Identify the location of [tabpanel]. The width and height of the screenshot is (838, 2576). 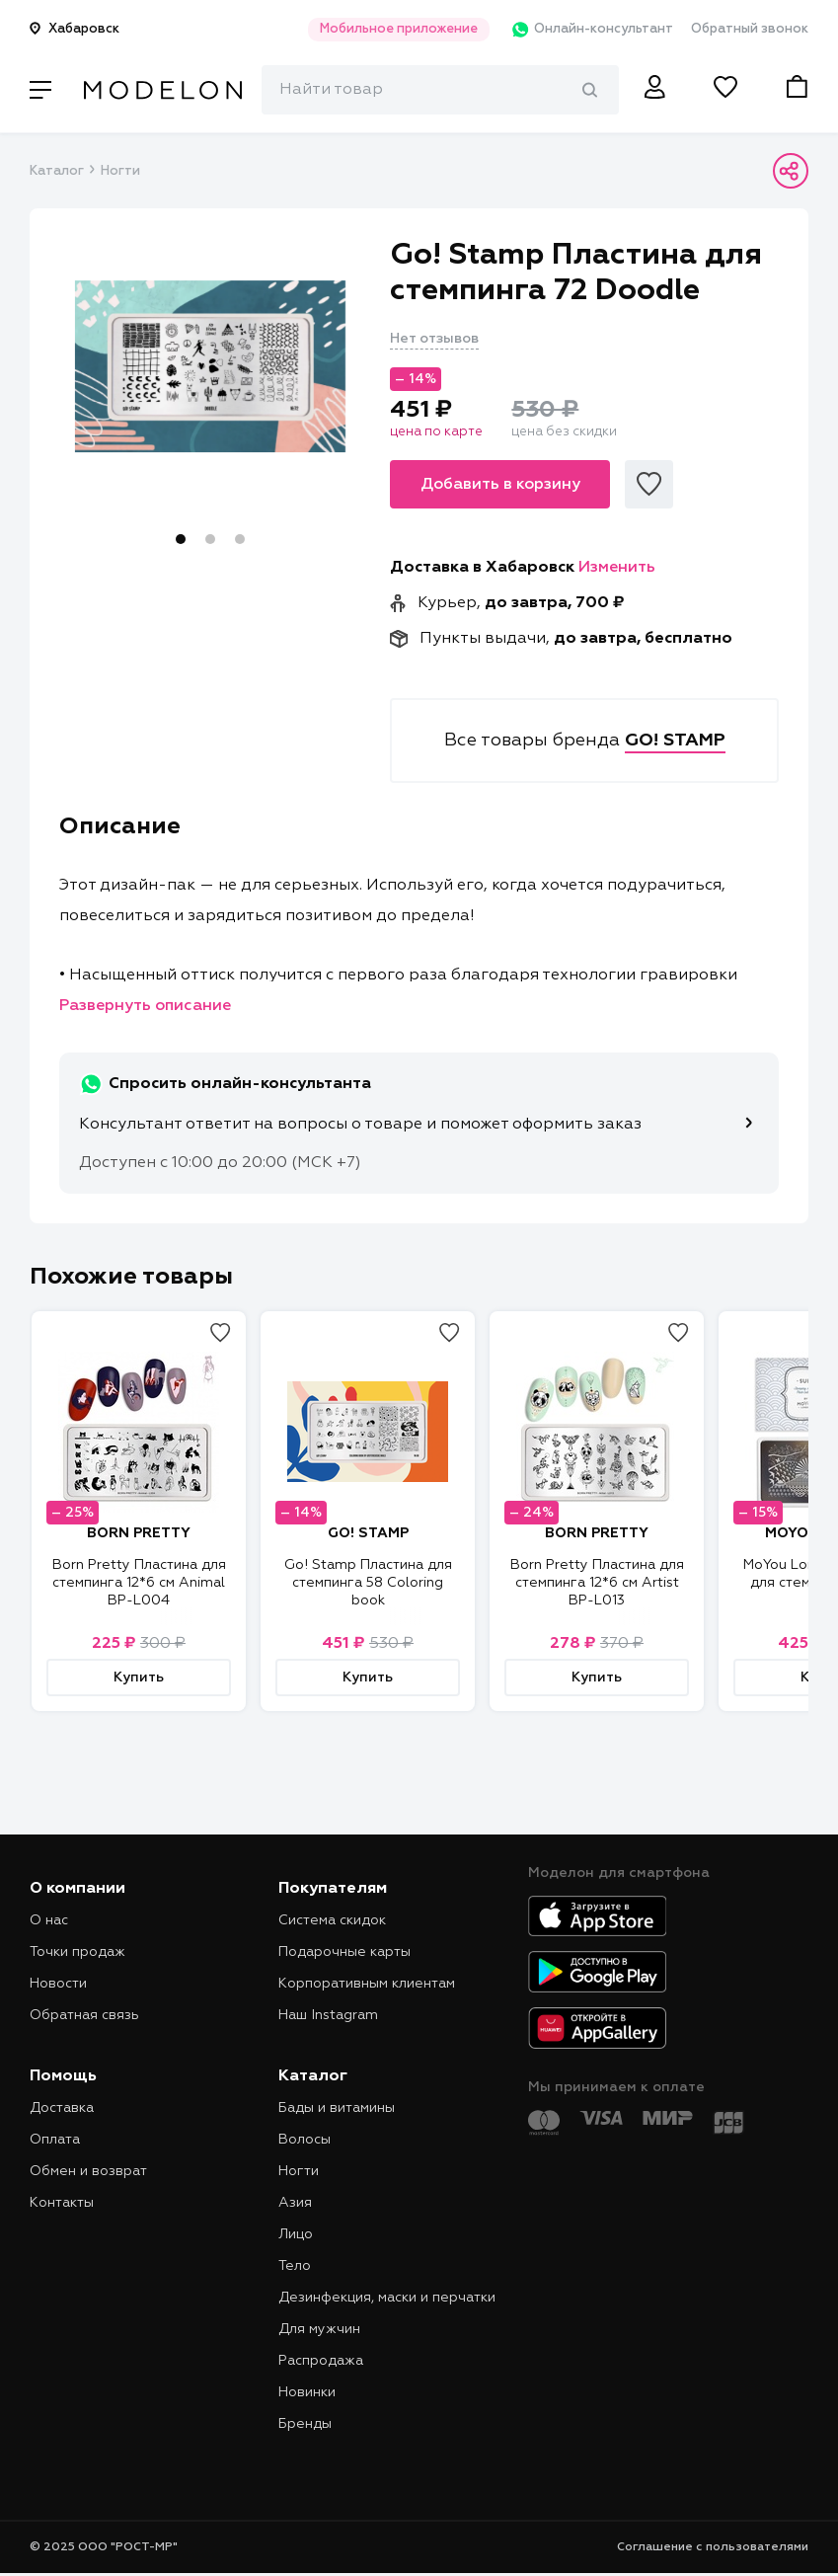
(210, 366).